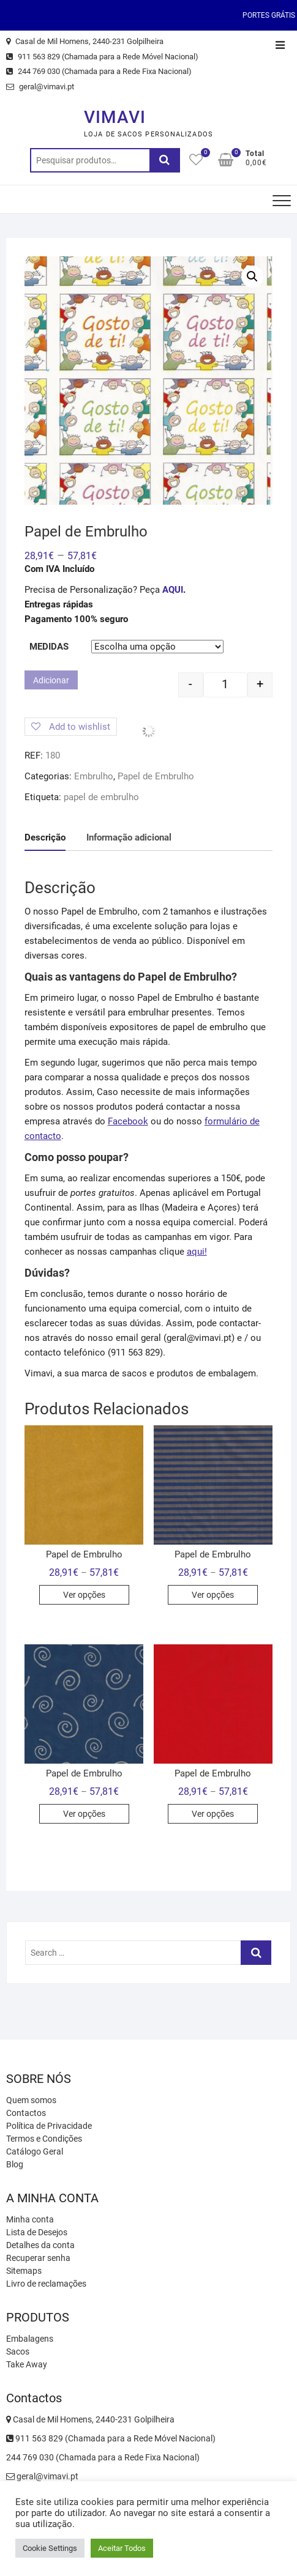 This screenshot has width=297, height=2576. Describe the element at coordinates (122, 2548) in the screenshot. I see `Aceitar Todos [button]` at that location.